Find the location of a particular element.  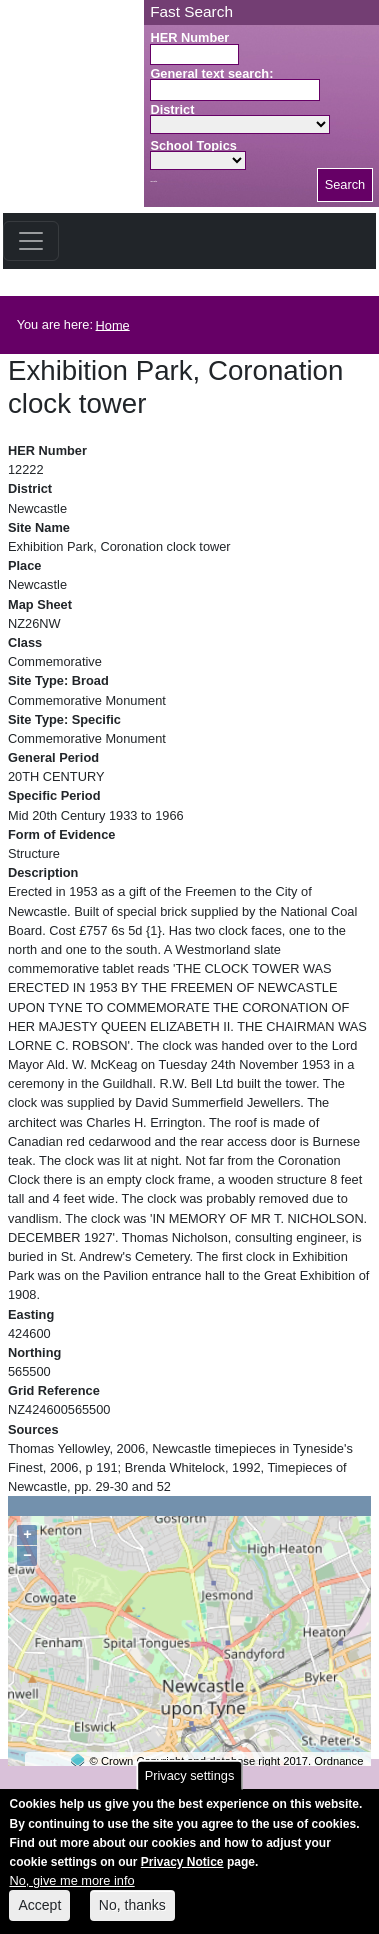

General text search: is located at coordinates (211, 73).